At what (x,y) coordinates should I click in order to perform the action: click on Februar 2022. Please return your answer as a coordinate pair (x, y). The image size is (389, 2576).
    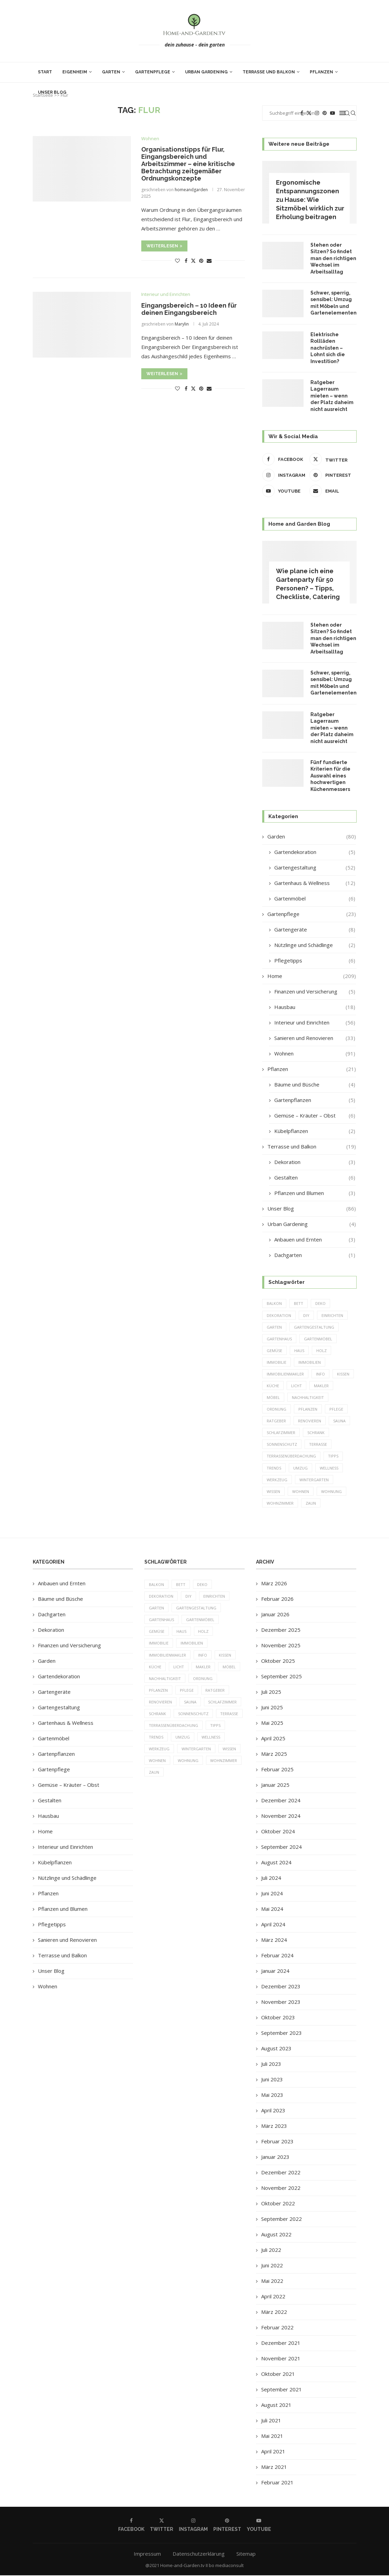
    Looking at the image, I should click on (277, 2328).